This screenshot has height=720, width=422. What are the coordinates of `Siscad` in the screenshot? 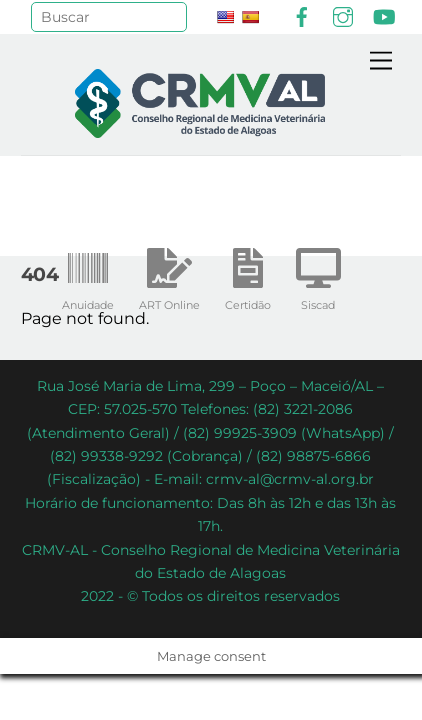 It's located at (318, 275).